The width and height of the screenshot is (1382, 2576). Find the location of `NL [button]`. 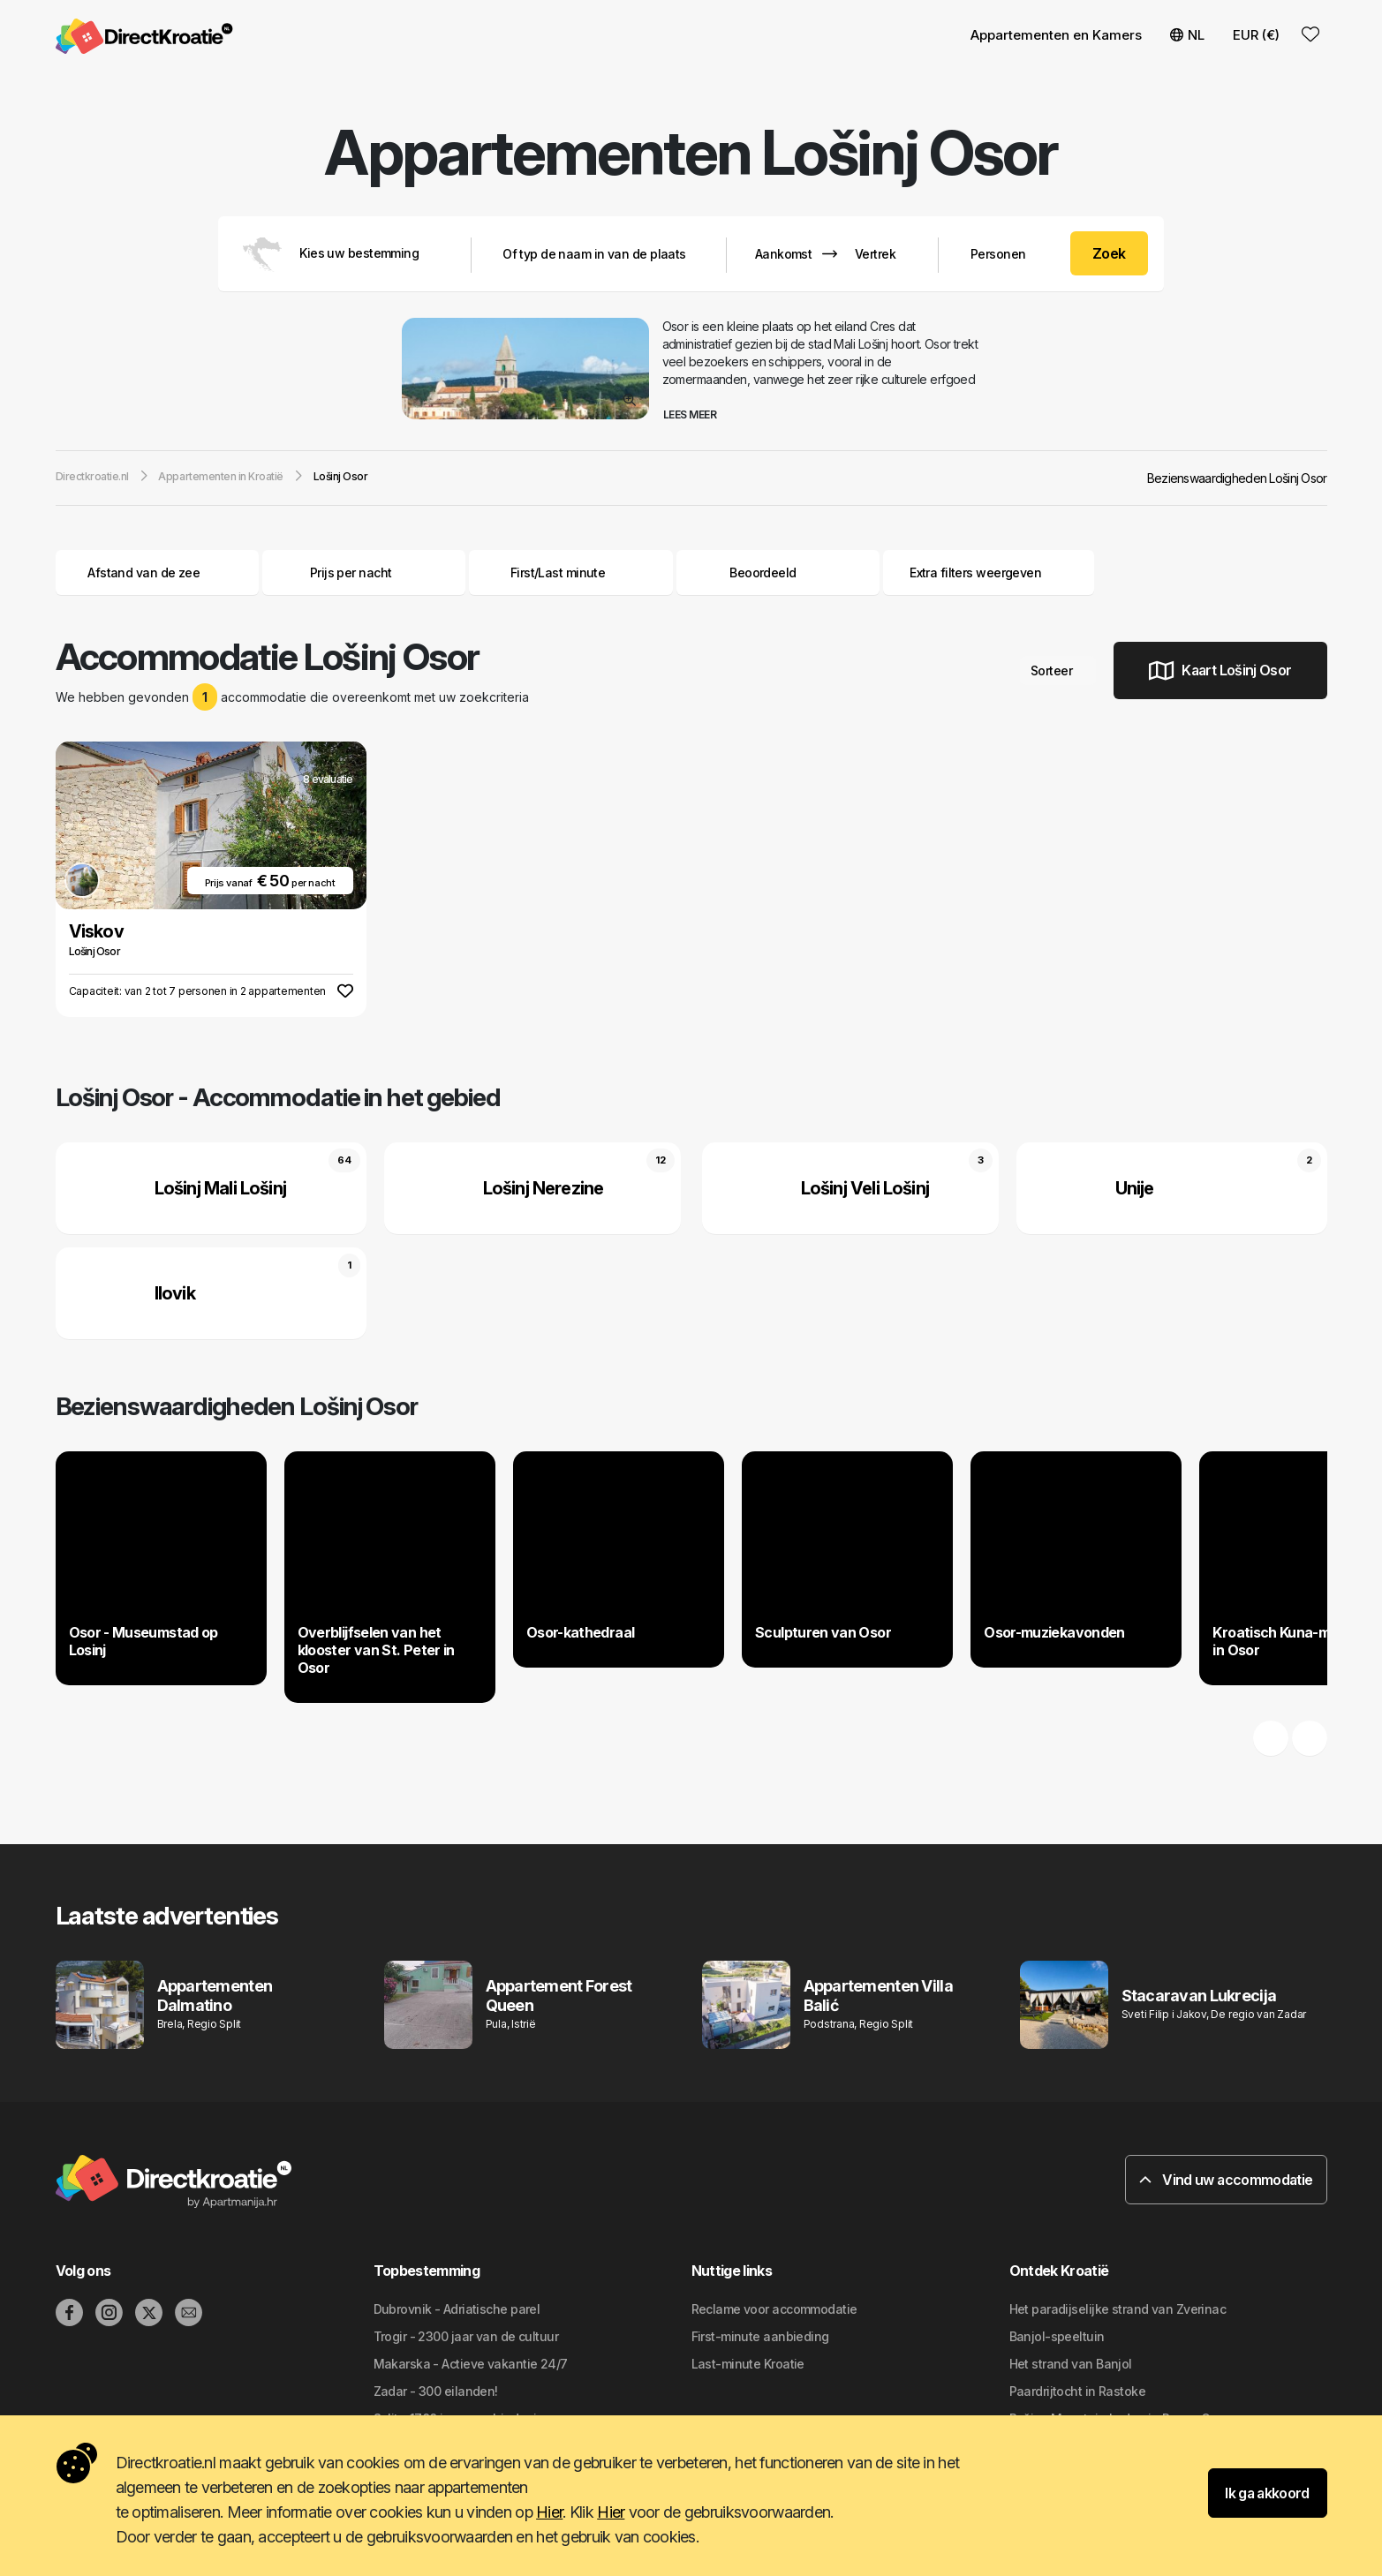

NL [button] is located at coordinates (1187, 34).